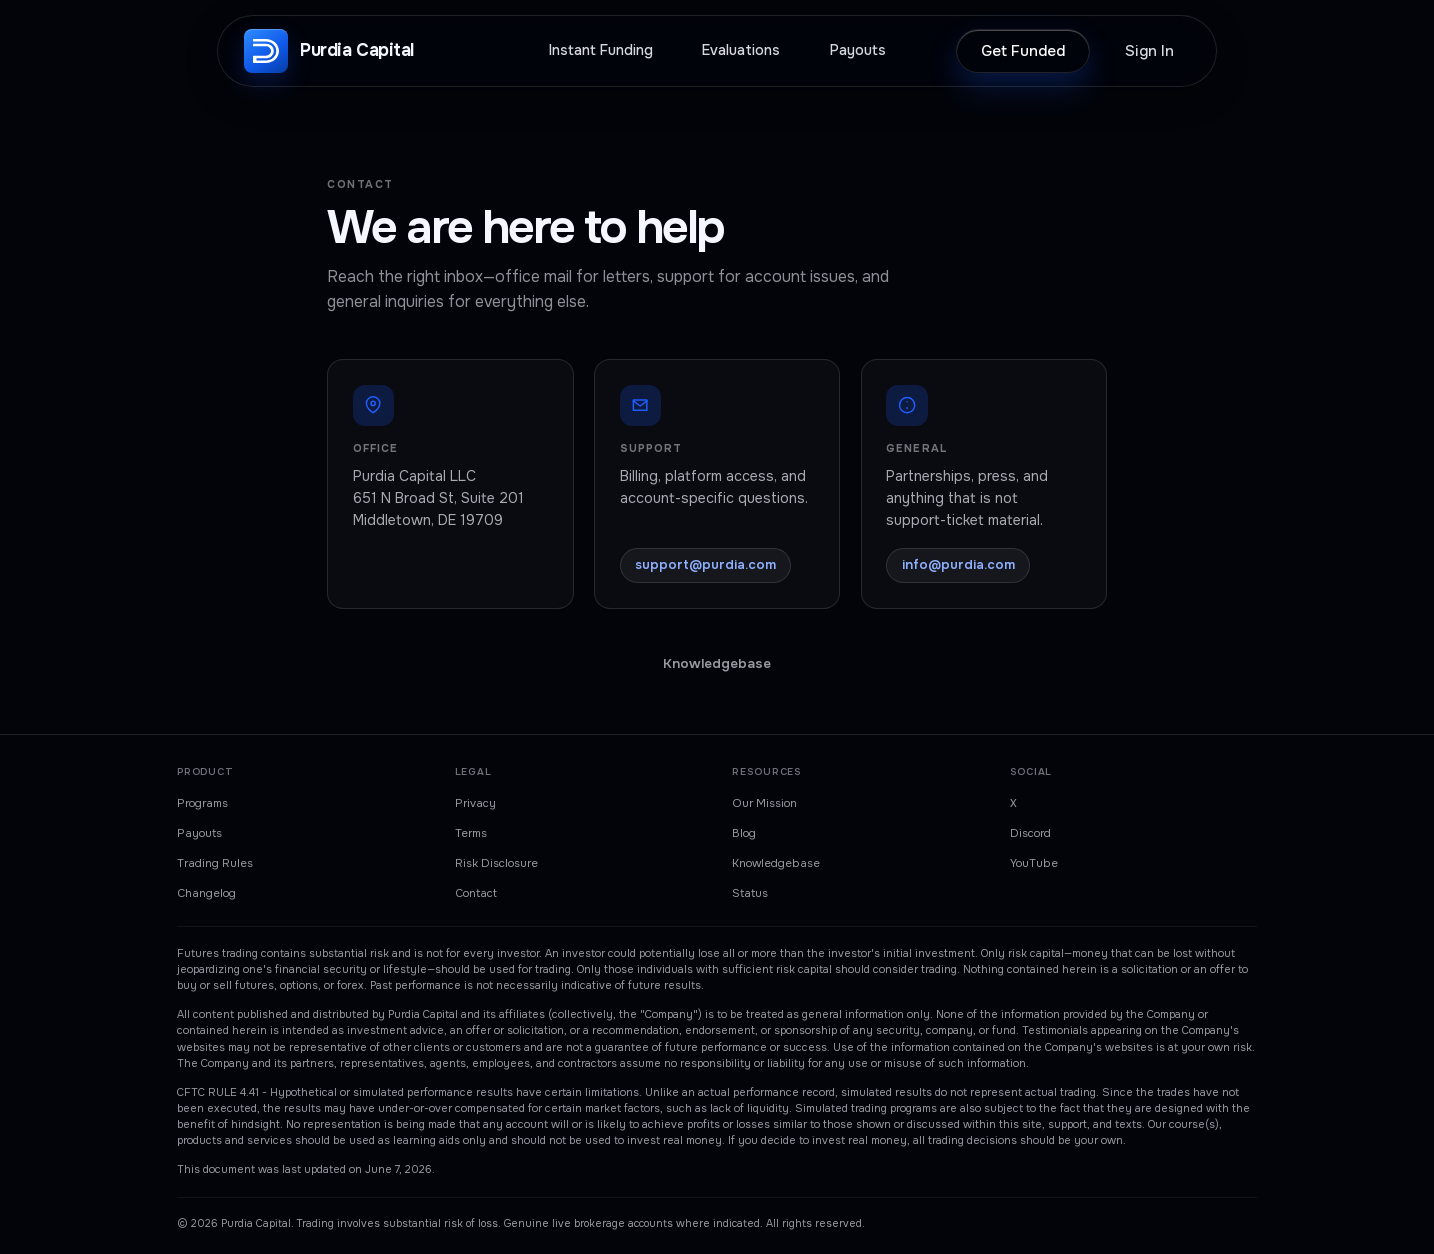 The width and height of the screenshot is (1434, 1254). Describe the element at coordinates (496, 863) in the screenshot. I see `Risk Disclosure` at that location.